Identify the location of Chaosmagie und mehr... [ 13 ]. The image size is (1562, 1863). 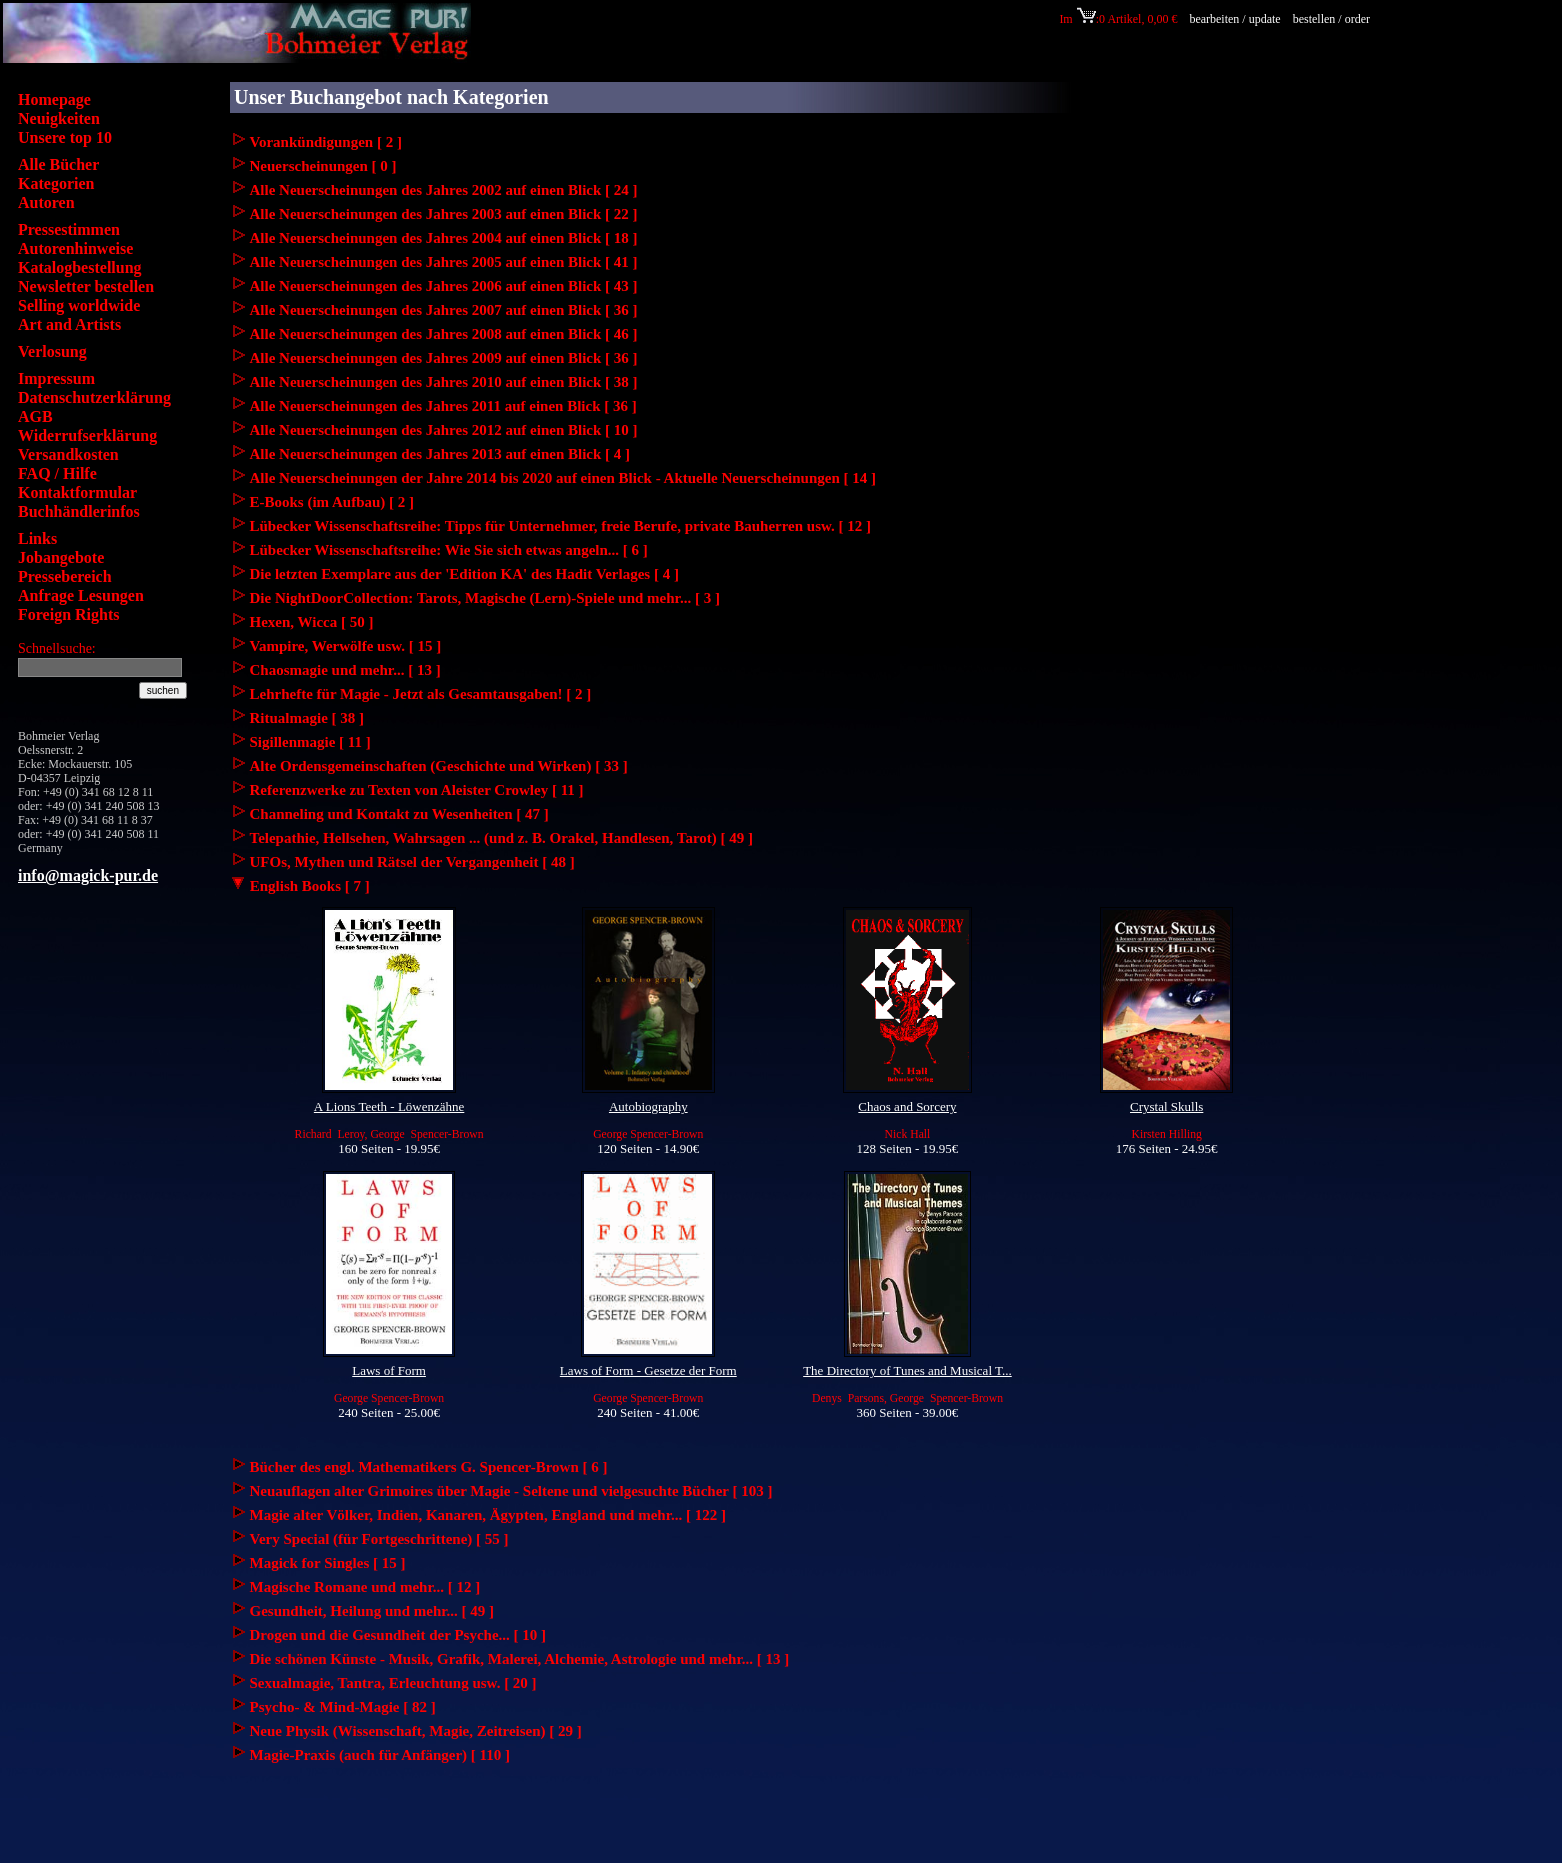
(345, 670).